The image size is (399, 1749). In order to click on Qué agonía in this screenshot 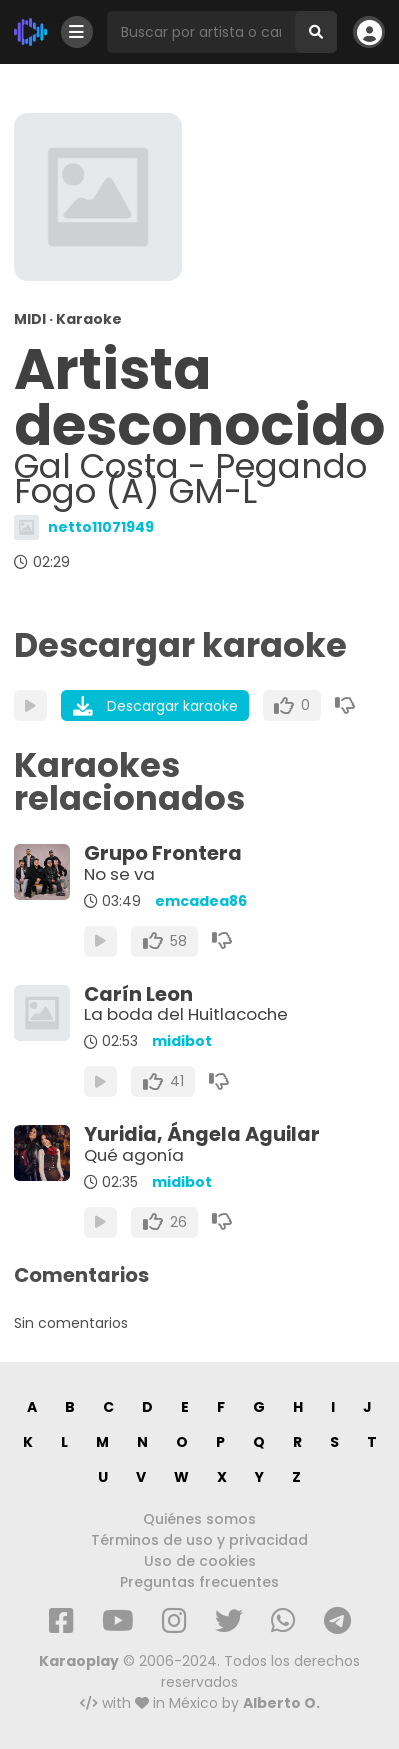, I will do `click(134, 1155)`.